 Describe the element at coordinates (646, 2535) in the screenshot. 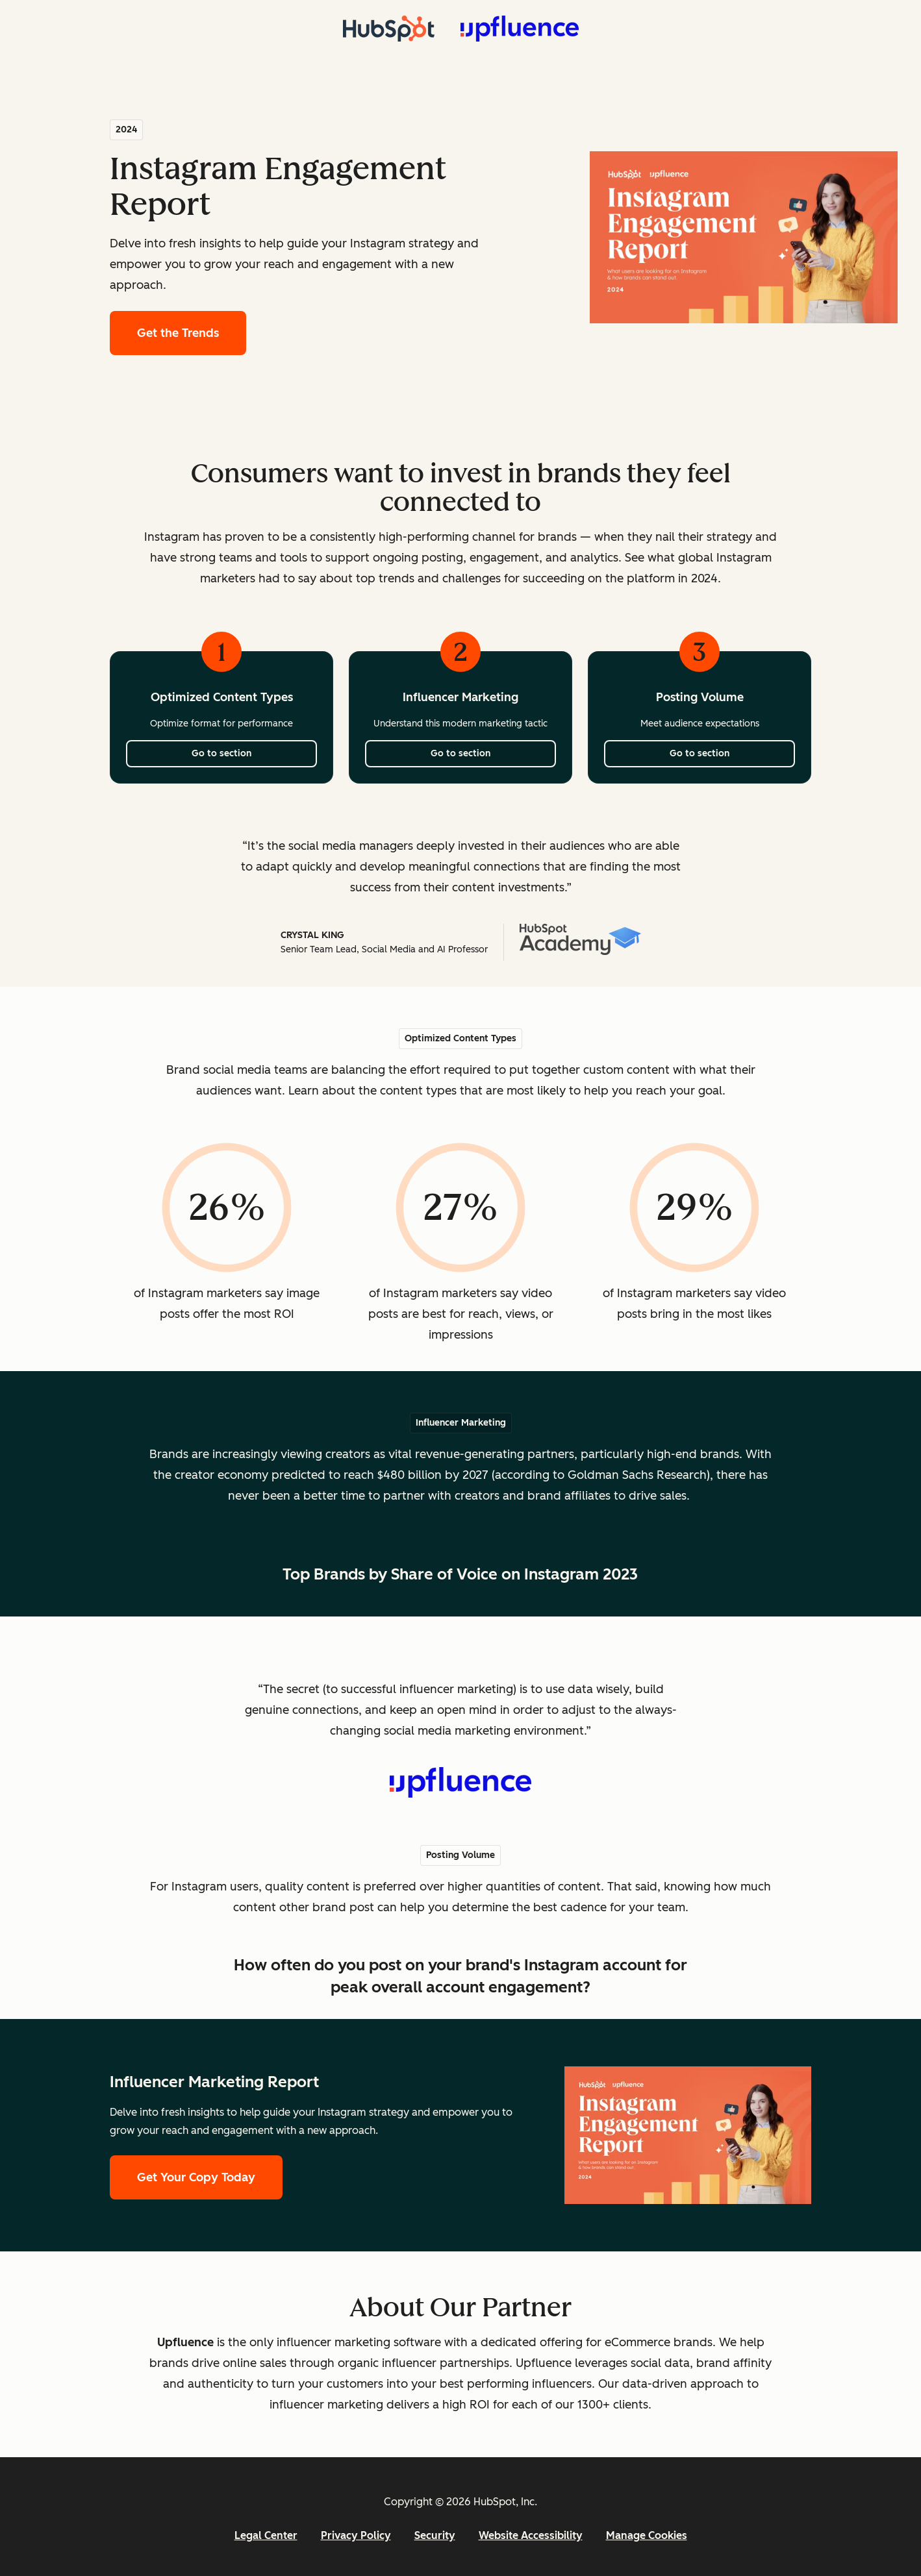

I see `Manage Cookies [button]` at that location.